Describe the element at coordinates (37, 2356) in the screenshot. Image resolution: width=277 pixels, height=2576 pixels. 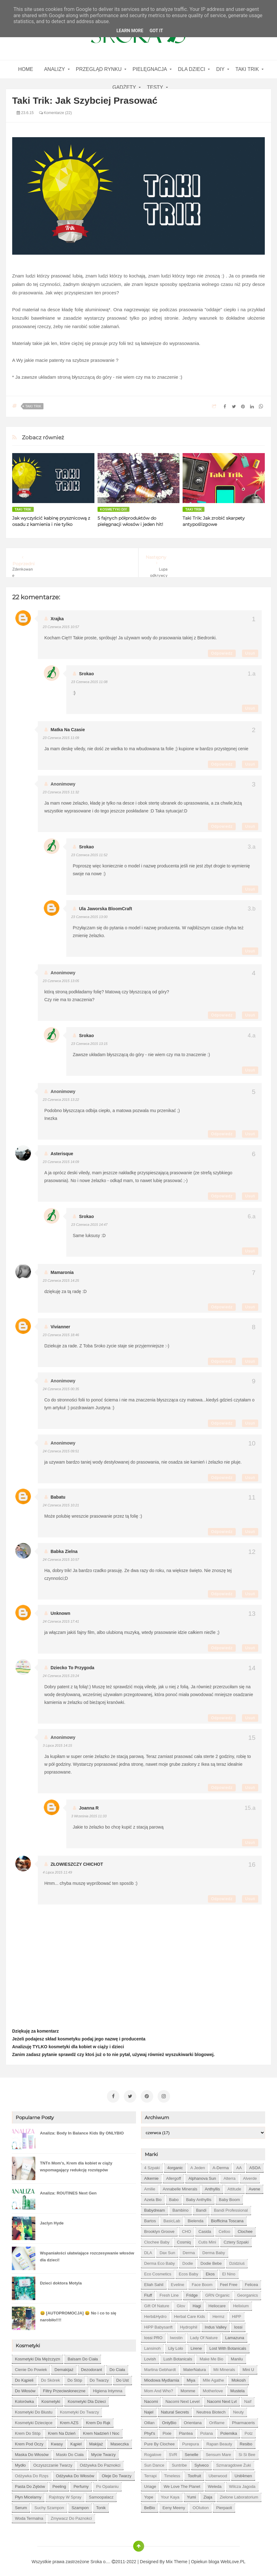
I see `Kosmetyki dla mężczyzn` at that location.